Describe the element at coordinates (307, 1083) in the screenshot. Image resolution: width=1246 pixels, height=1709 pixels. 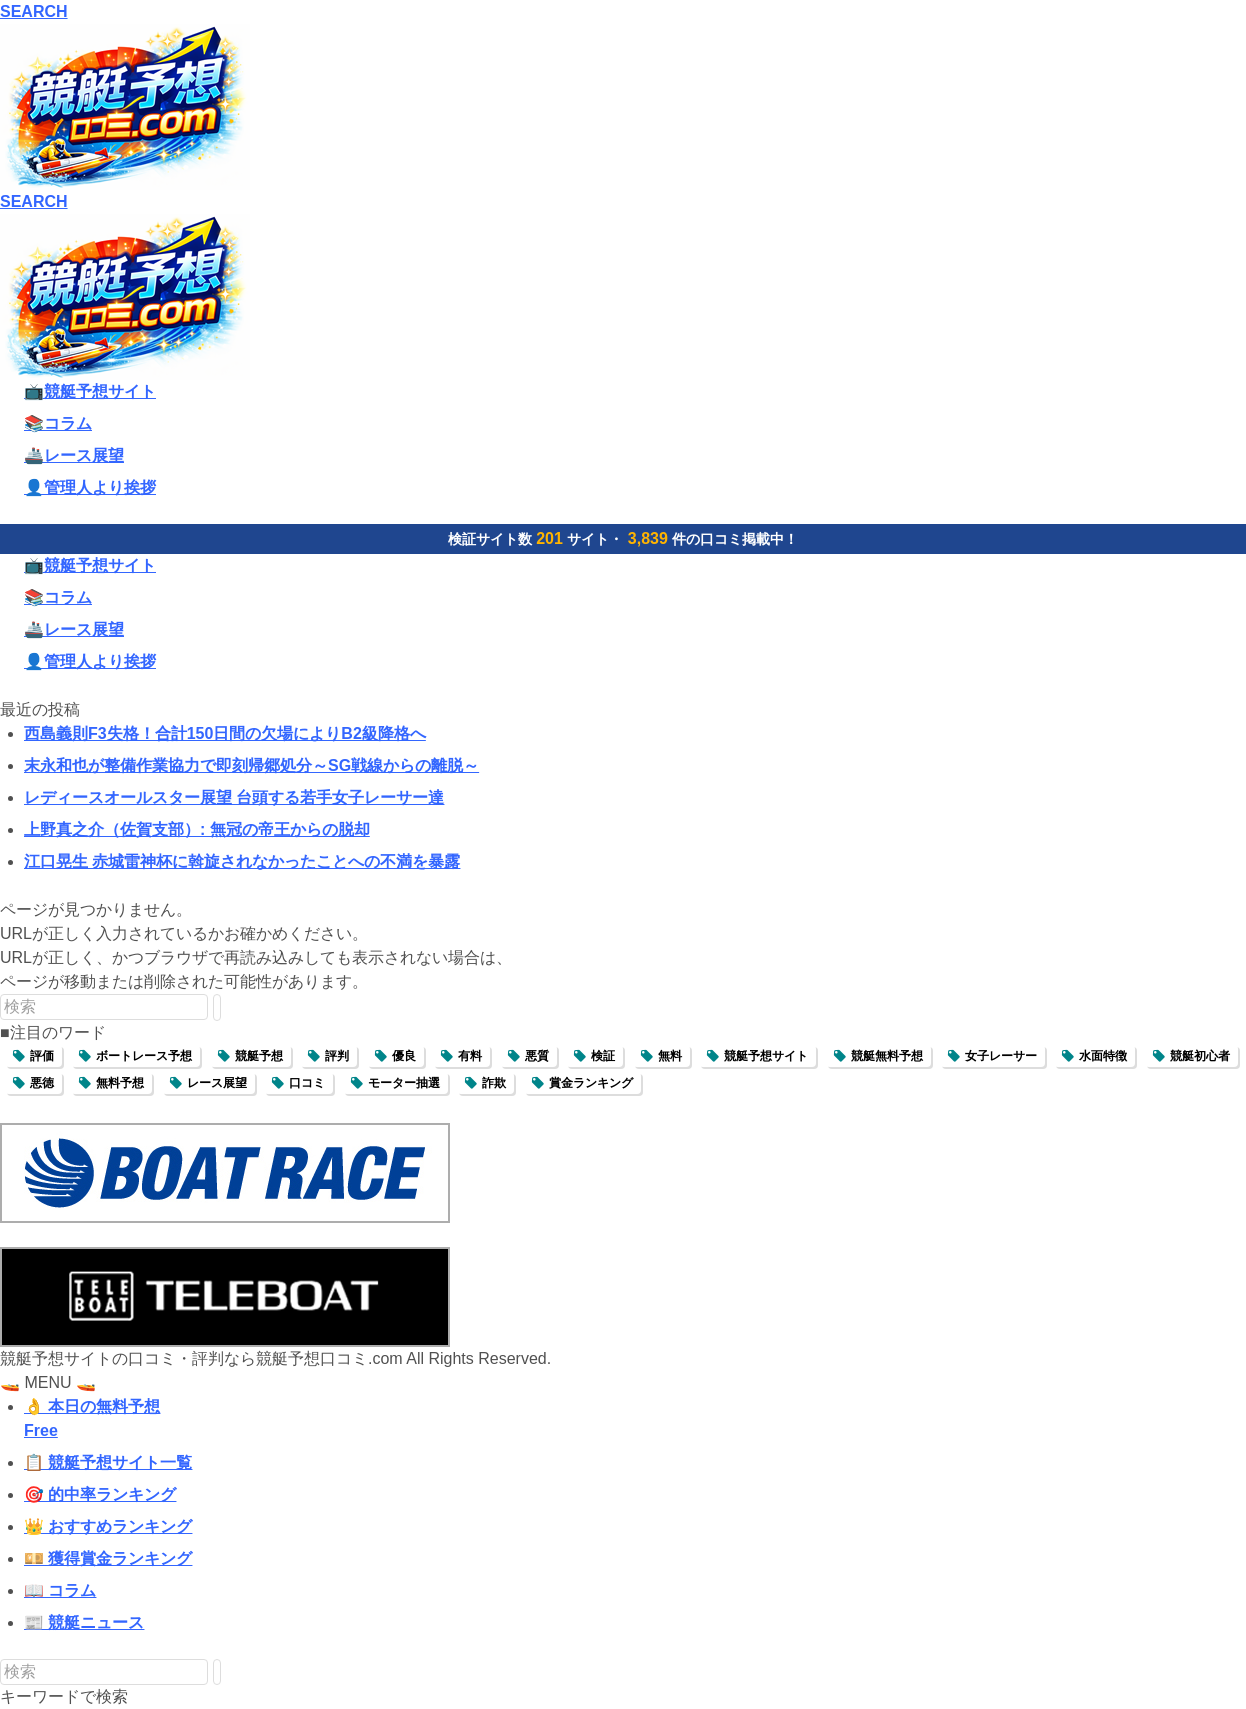
I see `口コミ` at that location.